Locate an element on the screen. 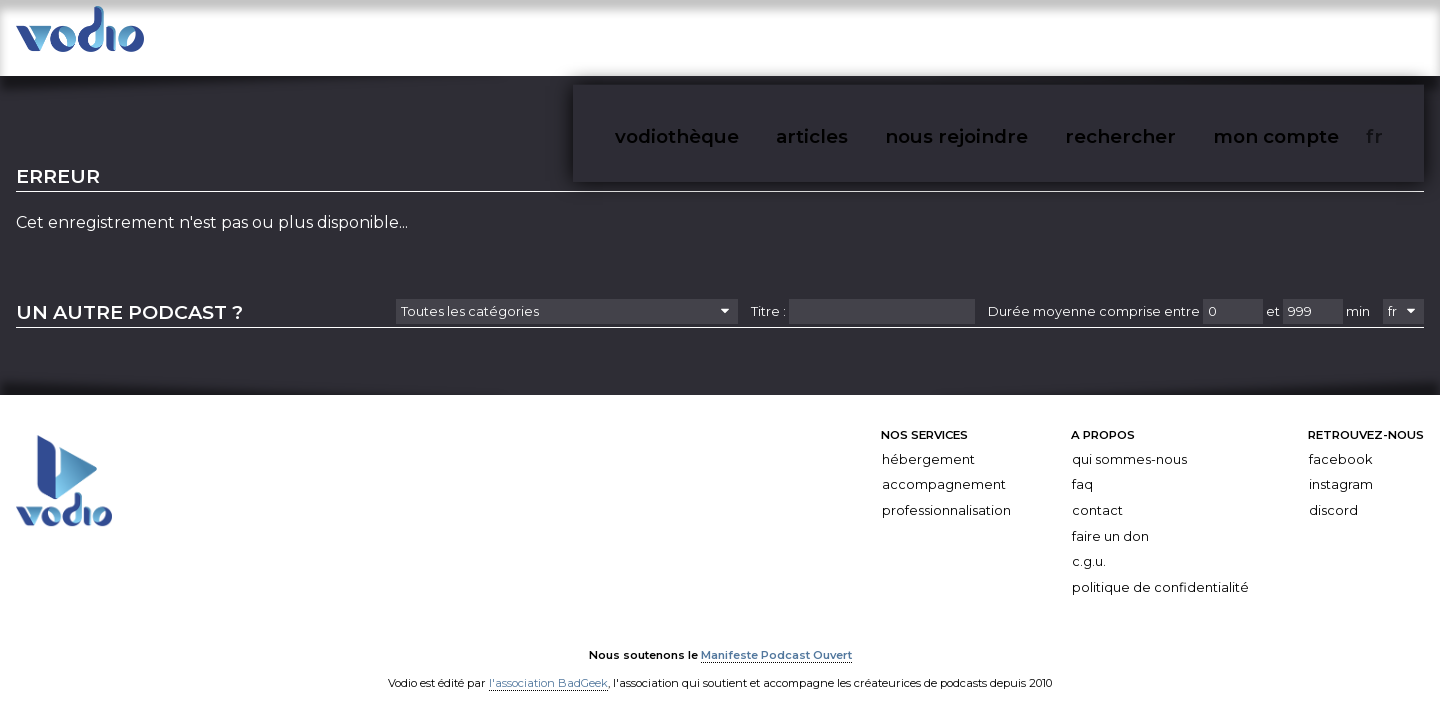 The width and height of the screenshot is (1440, 720). mon compte is located at coordinates (1339, 38).